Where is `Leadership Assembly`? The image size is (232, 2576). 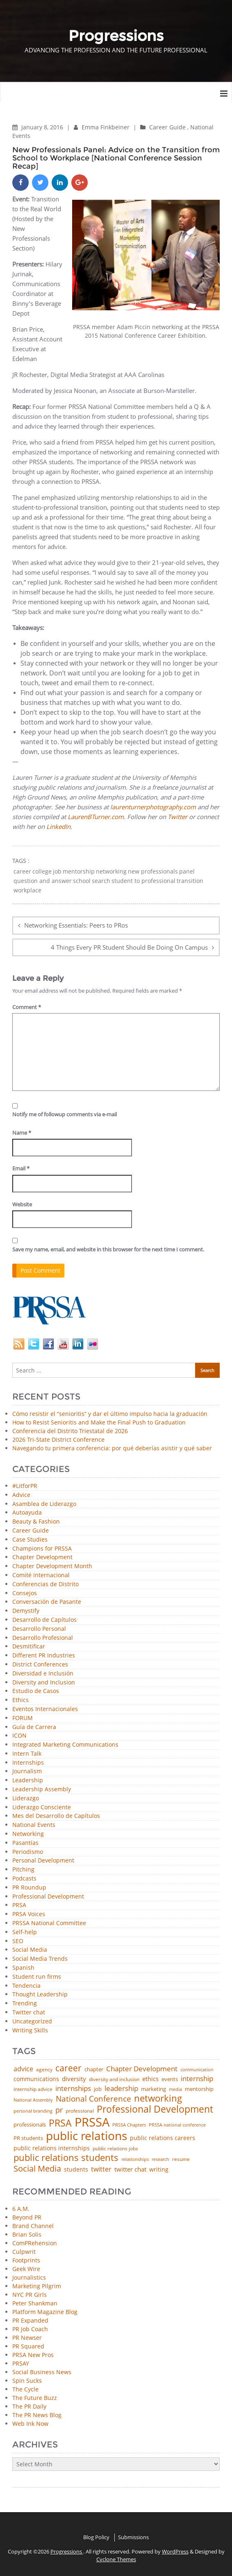
Leadership Assembly is located at coordinates (41, 1789).